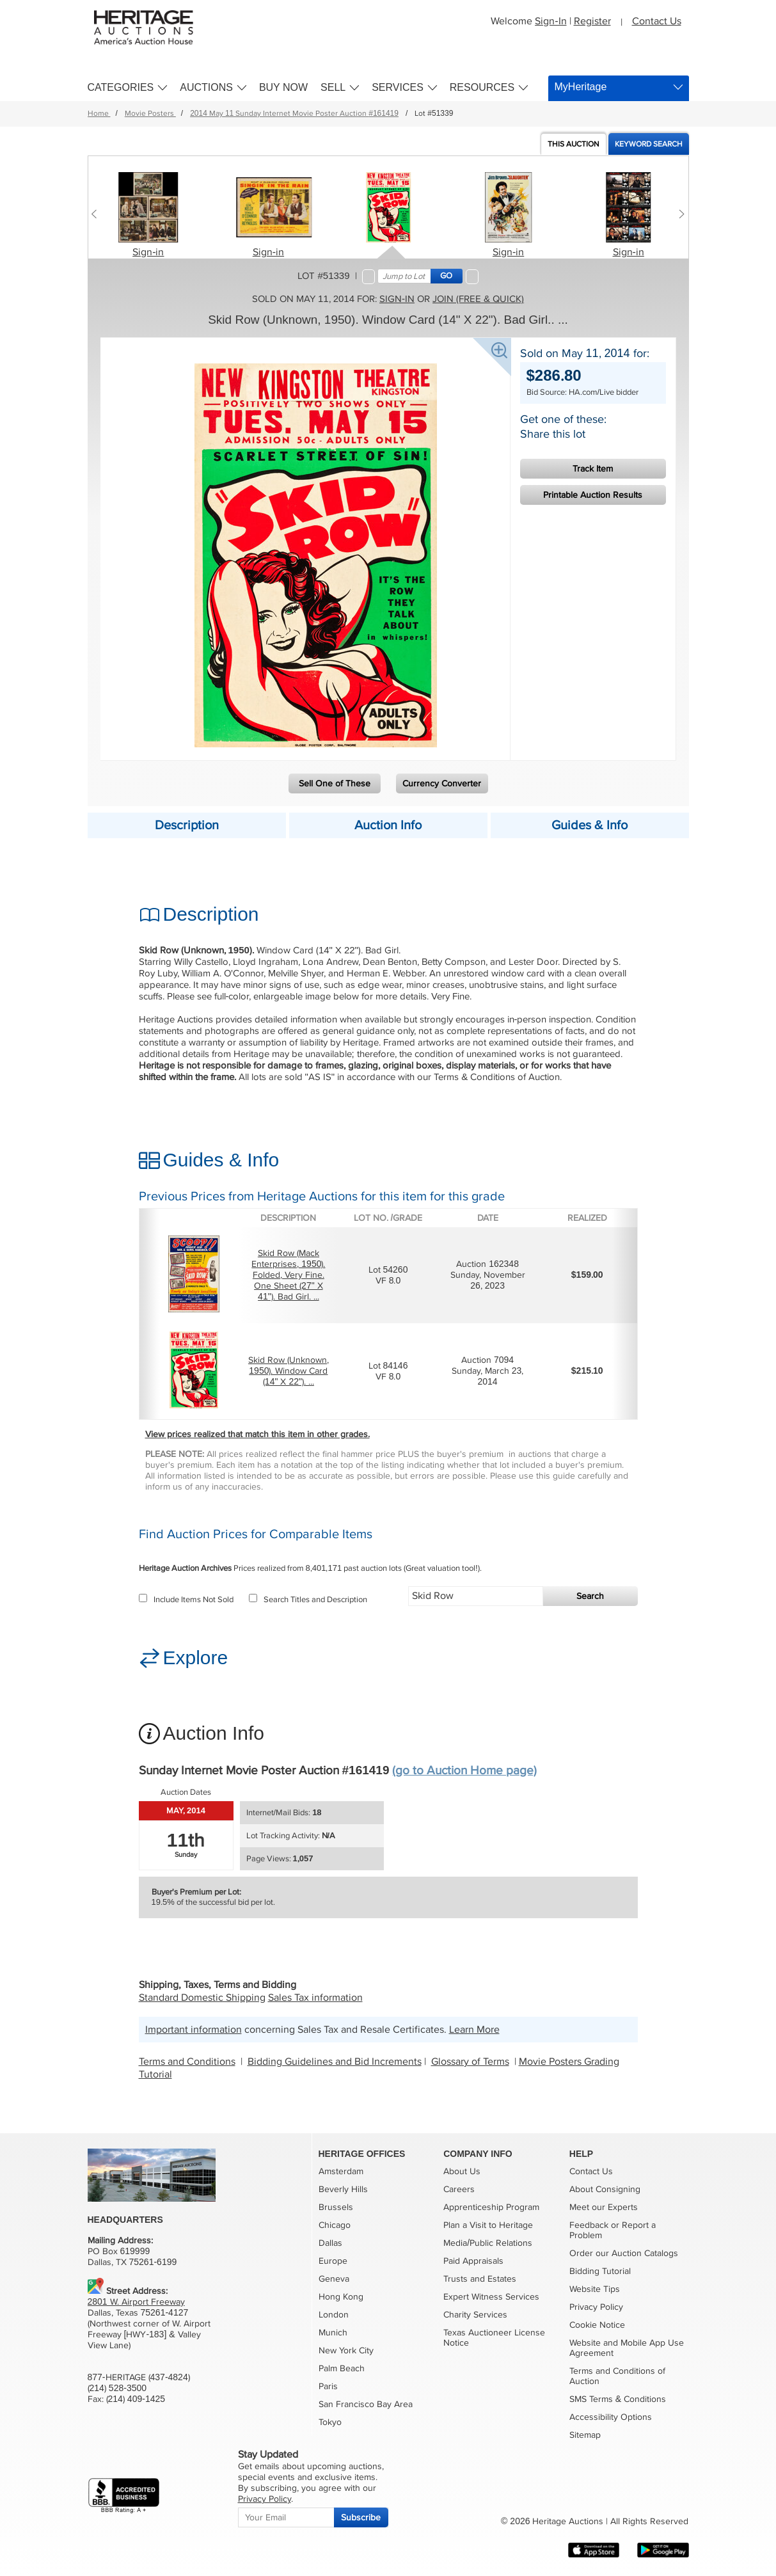 The image size is (776, 2576). What do you see at coordinates (482, 87) in the screenshot?
I see `Resources` at bounding box center [482, 87].